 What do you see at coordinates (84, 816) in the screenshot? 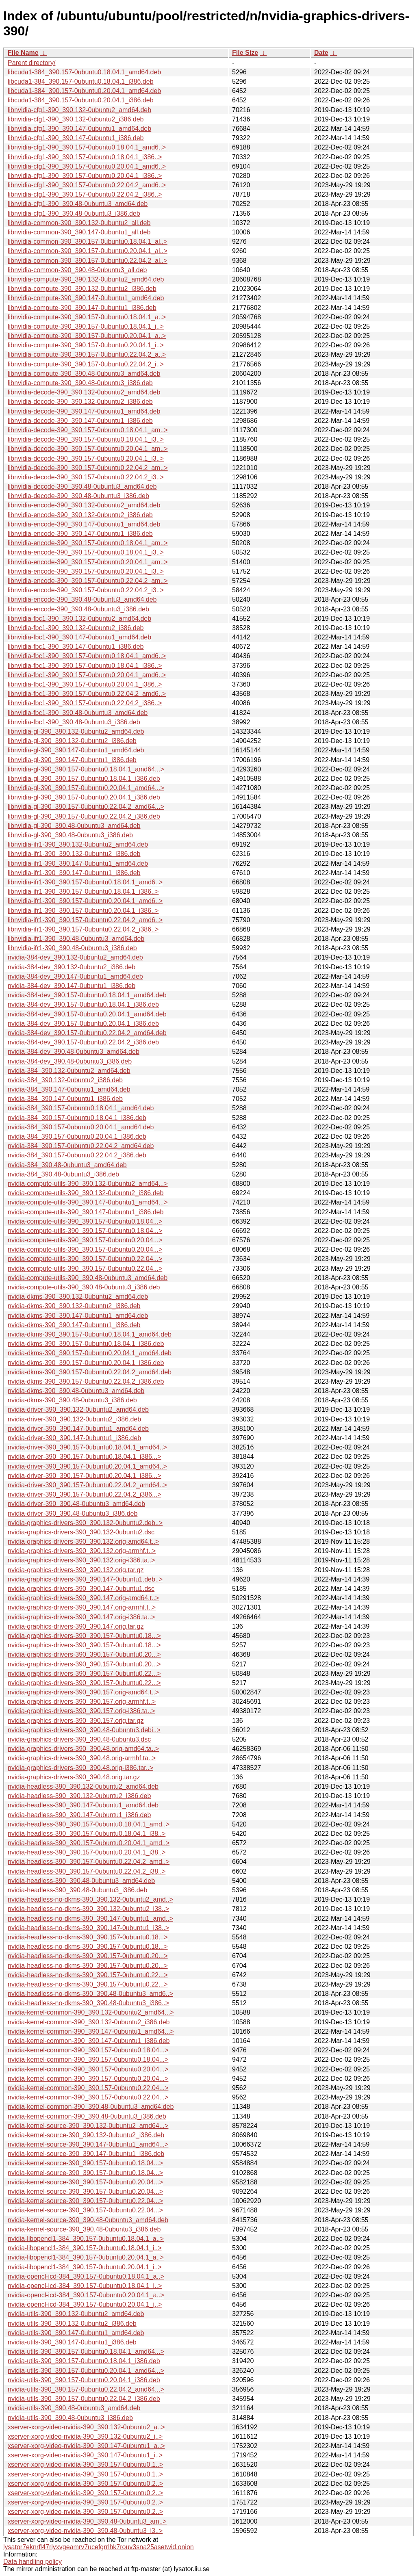
I see `libnvidia-gl-390_390.157-0ubuntu0.22.04.2_i386.deb` at bounding box center [84, 816].